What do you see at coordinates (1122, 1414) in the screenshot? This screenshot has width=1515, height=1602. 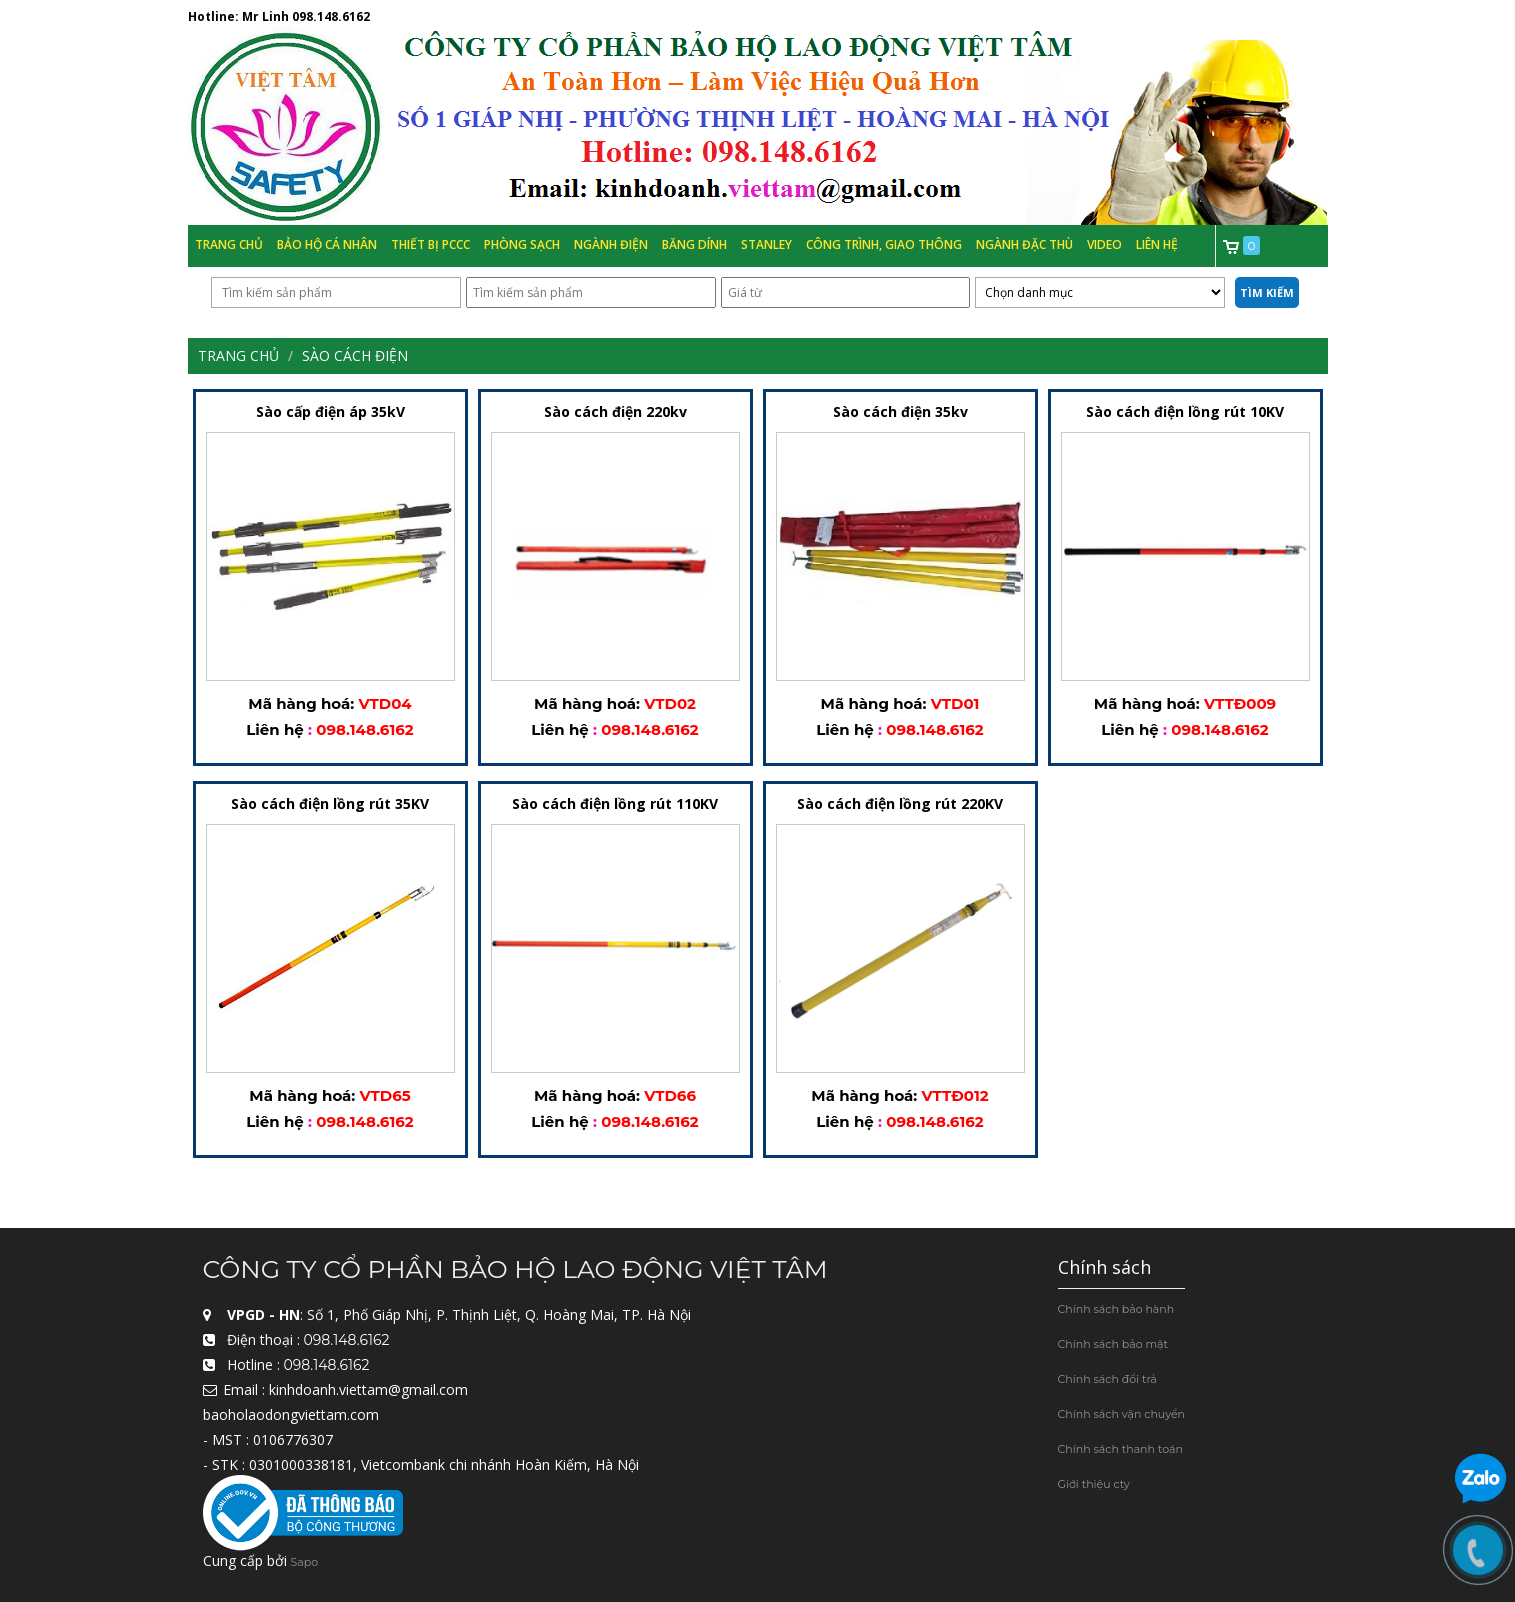 I see `Chính sách vận chuyển` at bounding box center [1122, 1414].